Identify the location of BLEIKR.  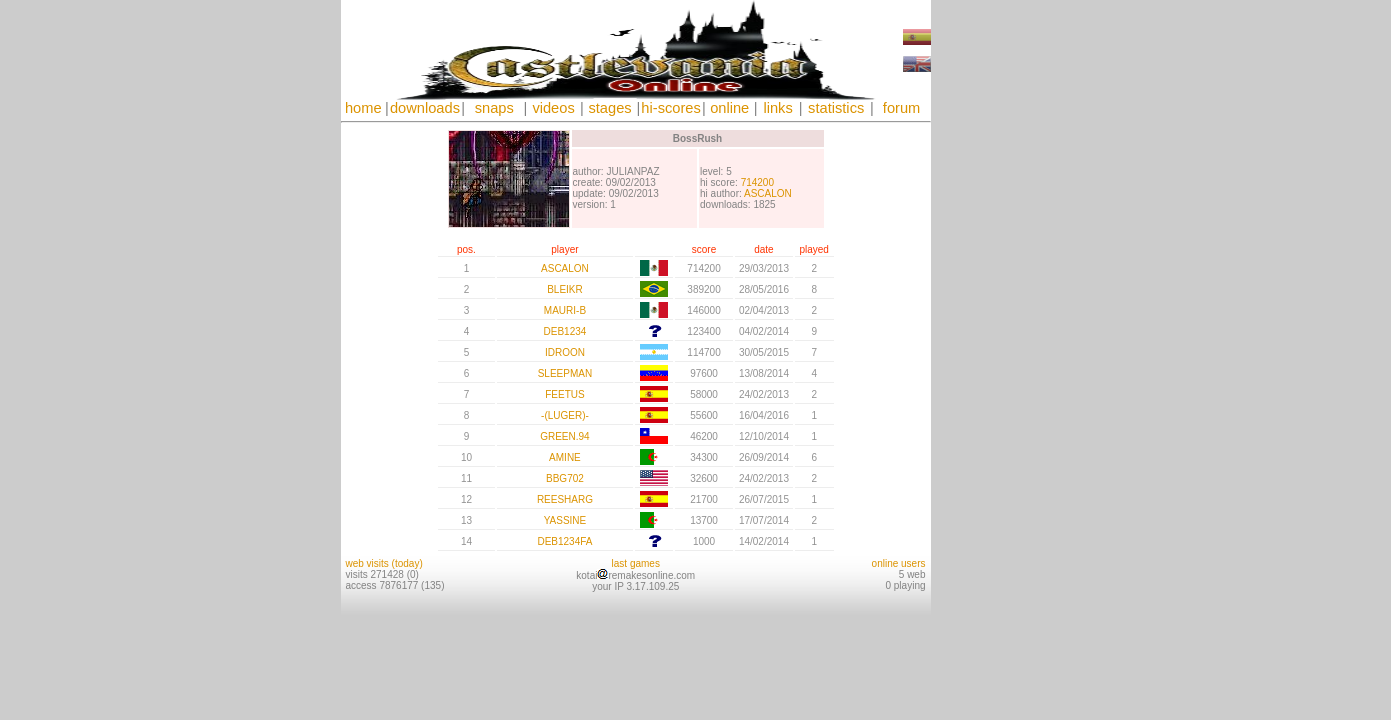
(565, 289).